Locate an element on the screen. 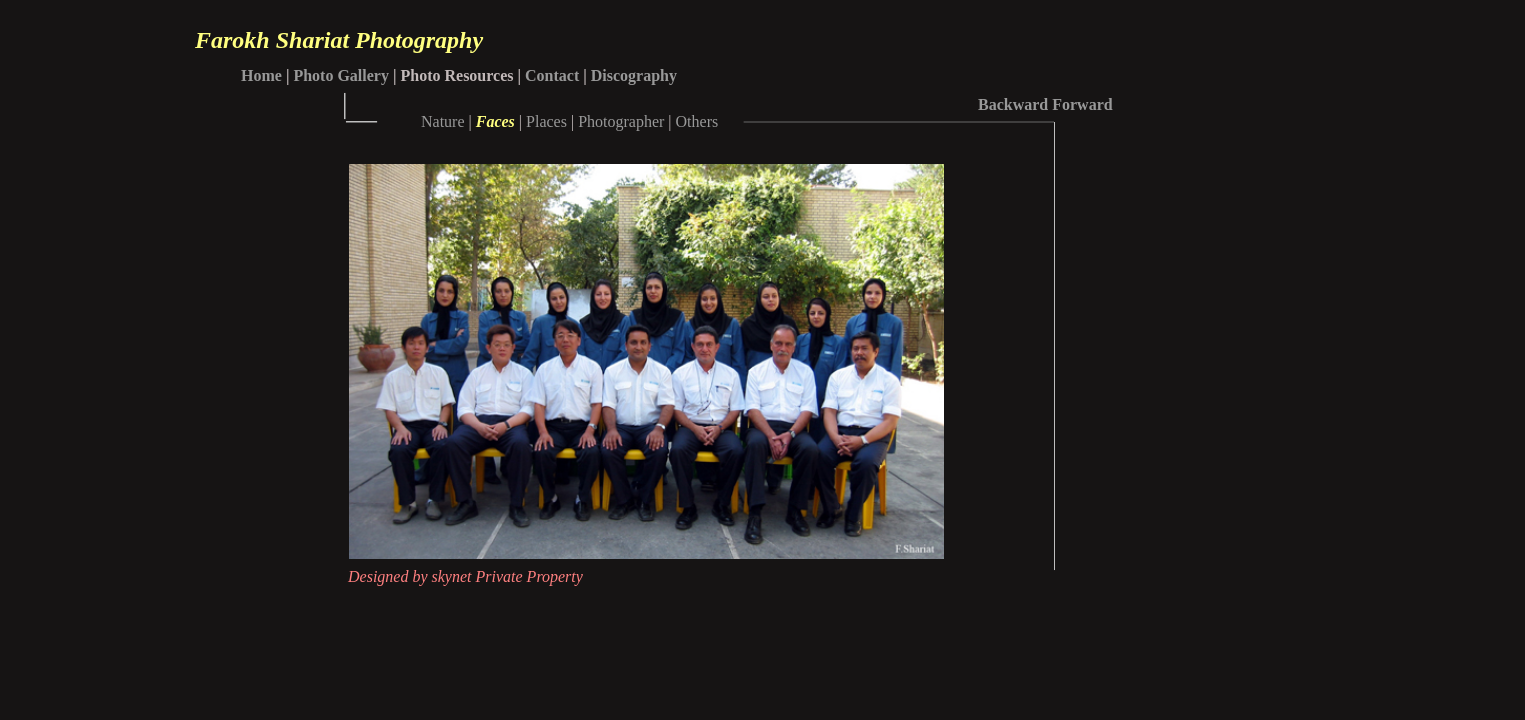 The height and width of the screenshot is (720, 1525). Home is located at coordinates (261, 75).